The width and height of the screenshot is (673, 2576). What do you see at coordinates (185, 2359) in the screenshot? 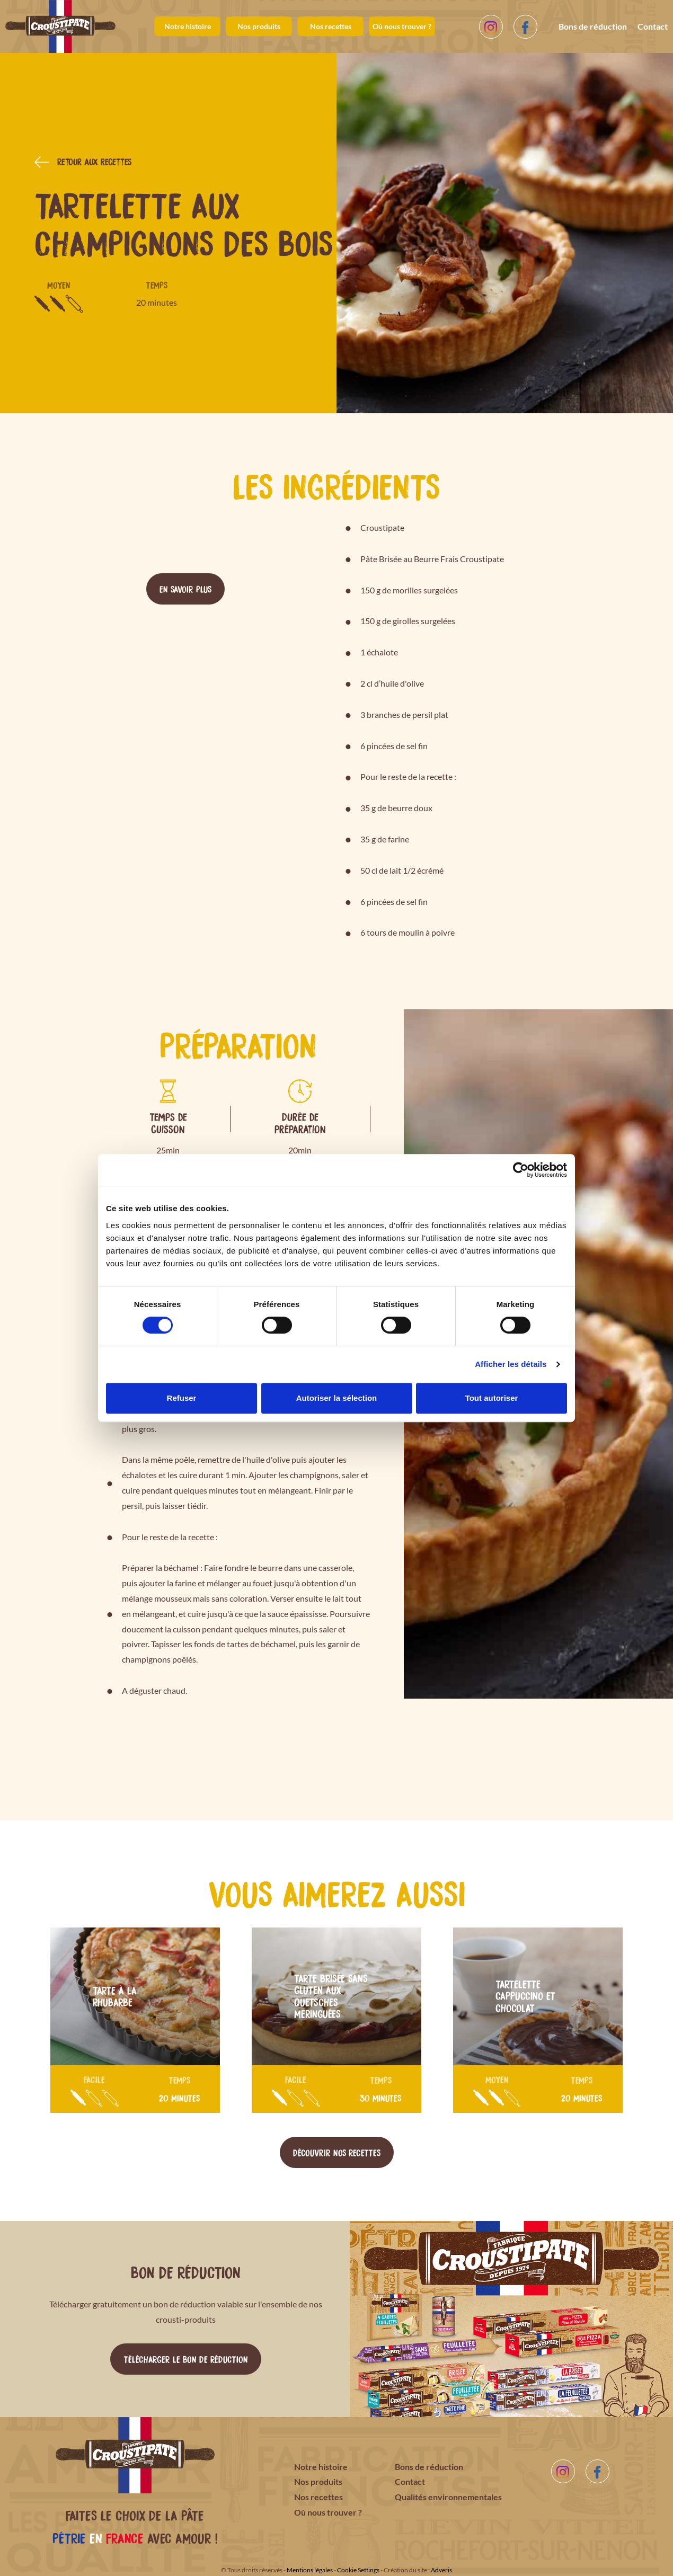
I see `Télécharger le bon de réduction` at bounding box center [185, 2359].